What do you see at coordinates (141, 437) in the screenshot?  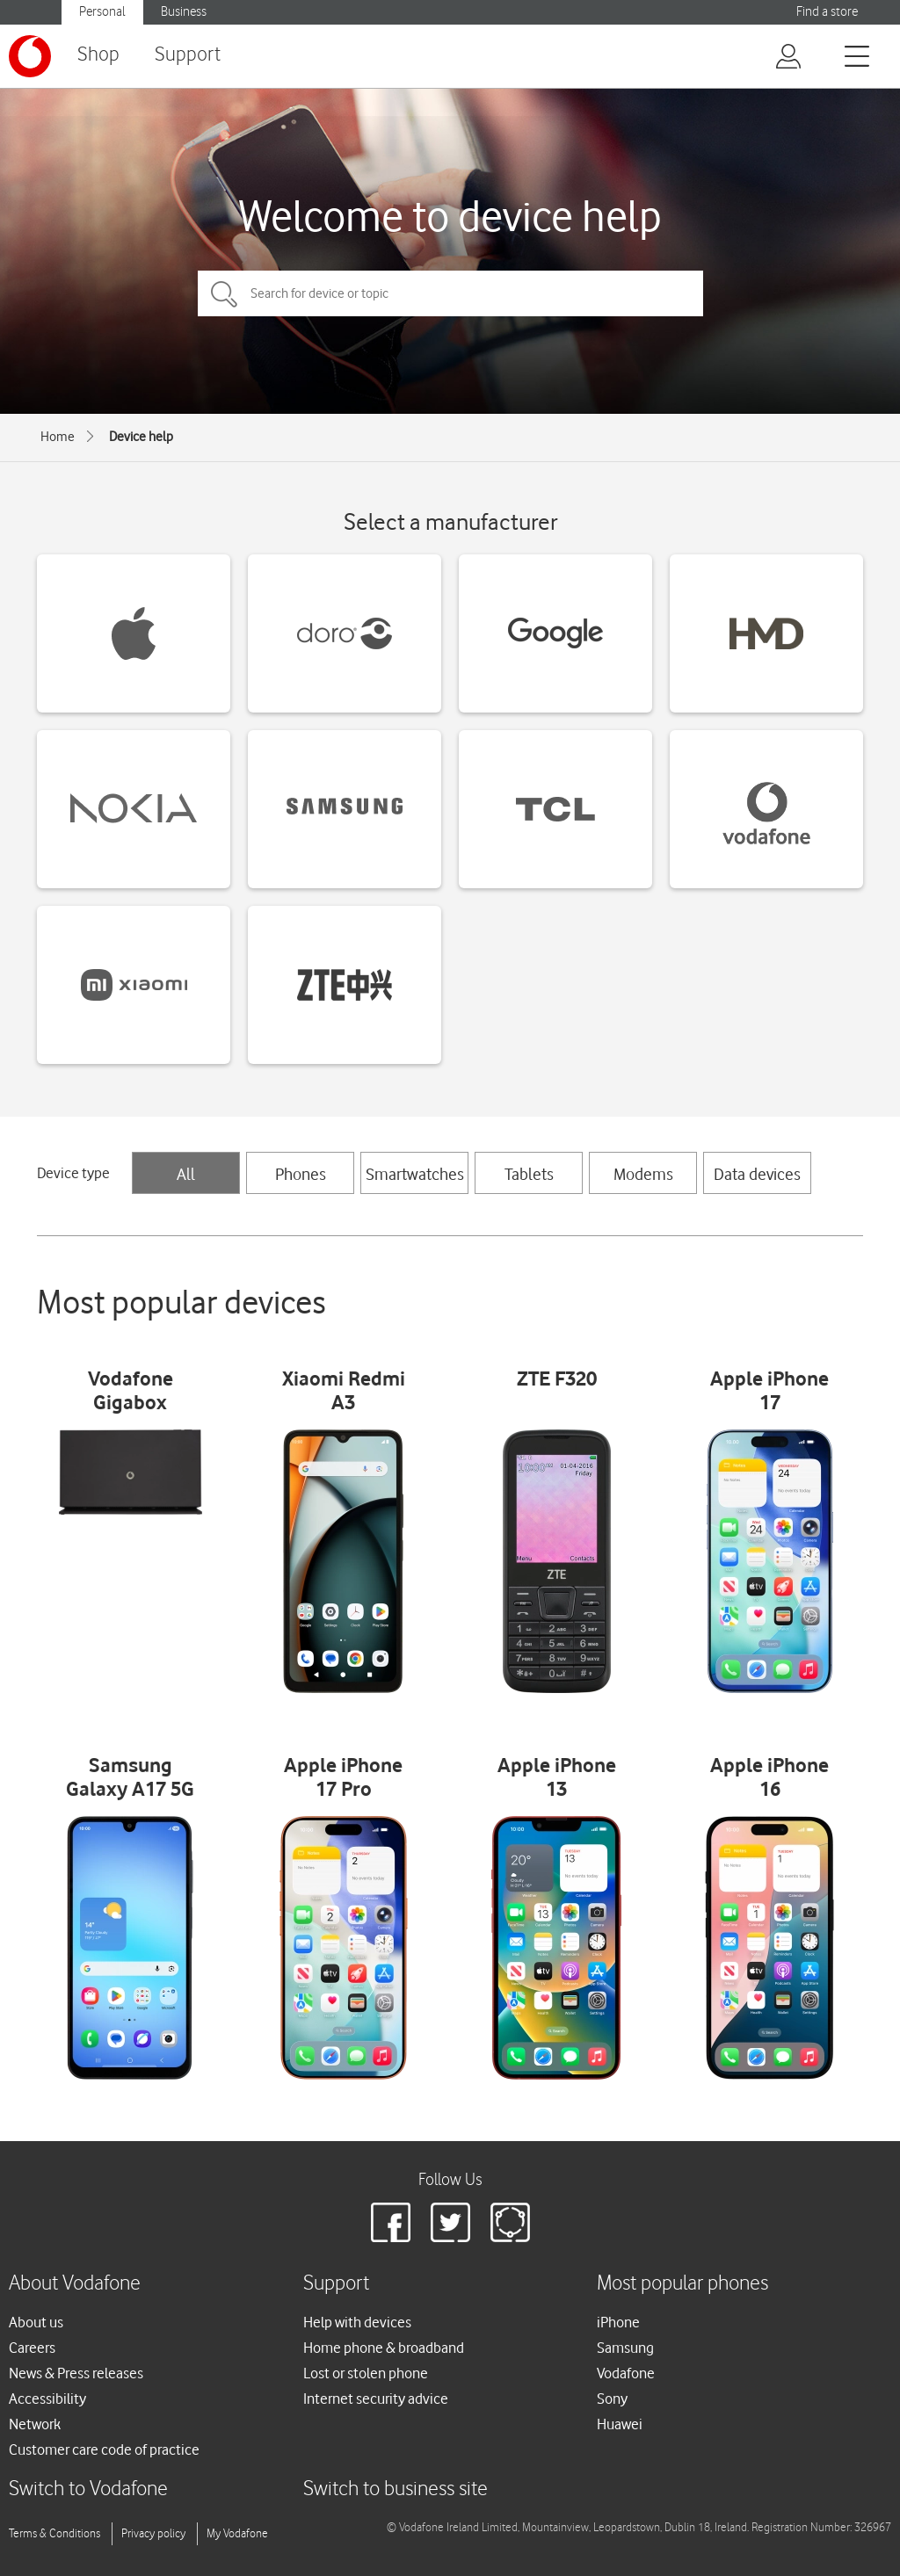 I see `Device help` at bounding box center [141, 437].